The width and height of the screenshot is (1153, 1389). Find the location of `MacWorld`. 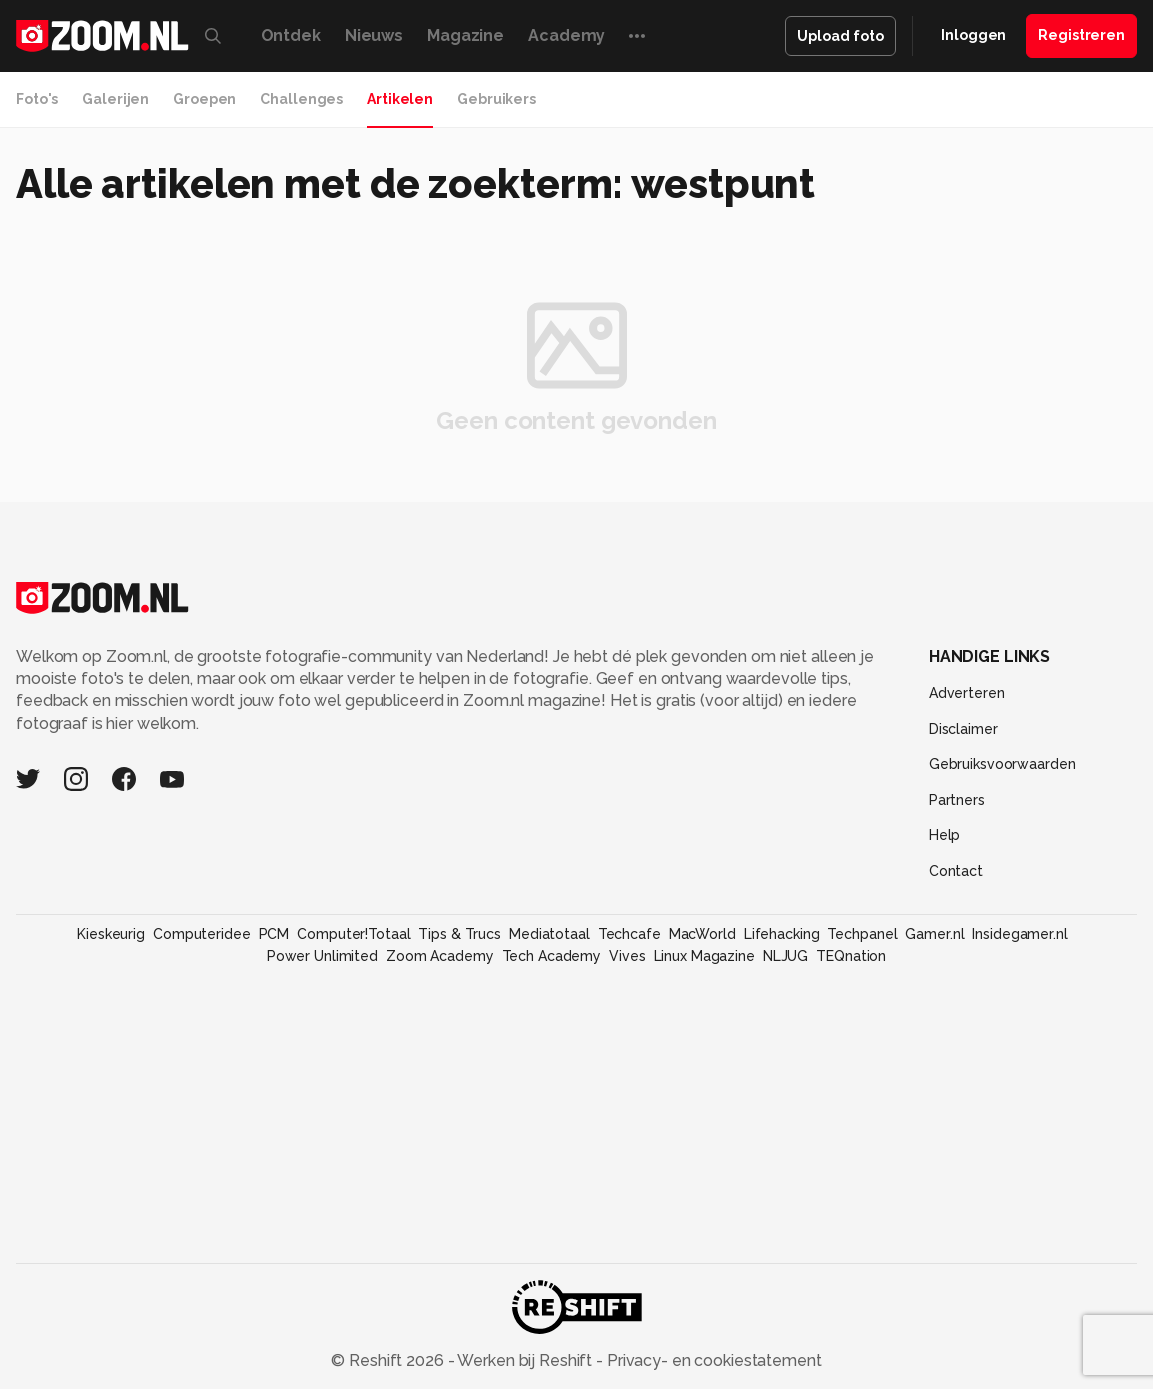

MacWorld is located at coordinates (702, 934).